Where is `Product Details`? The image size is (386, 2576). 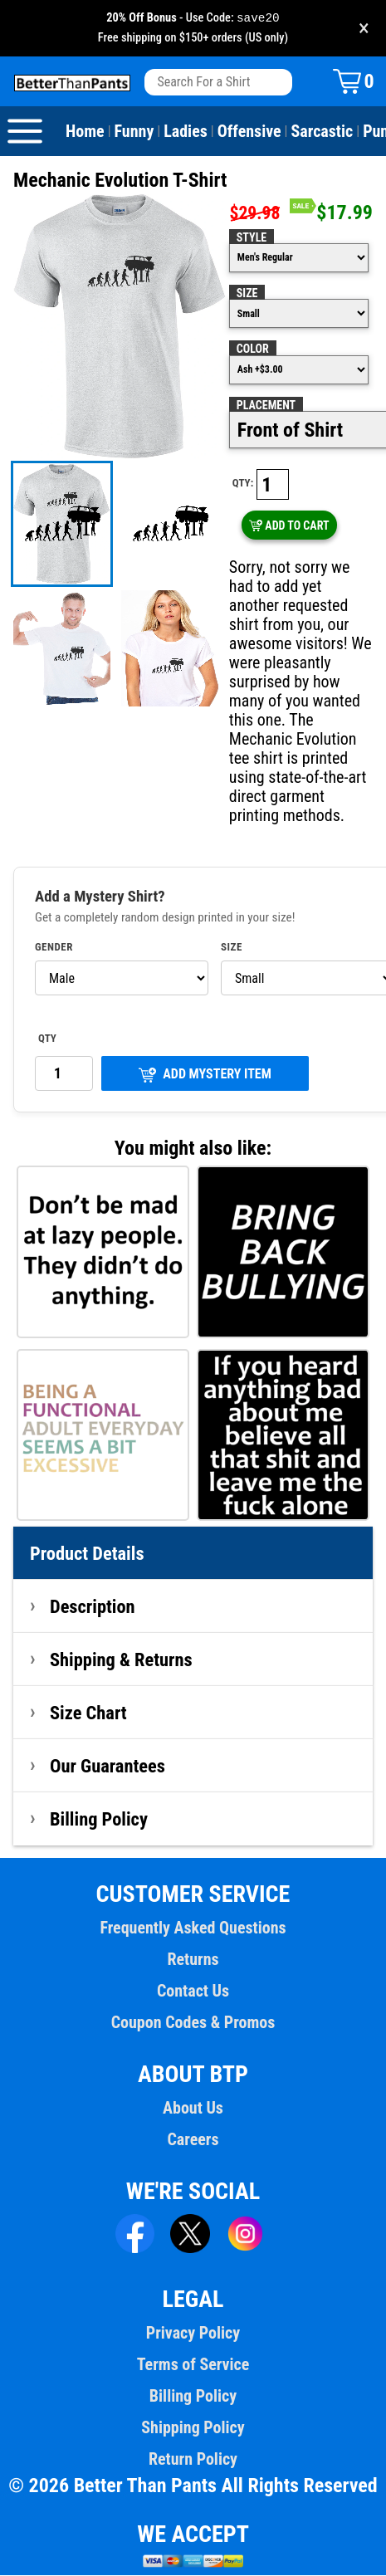 Product Details is located at coordinates (87, 1554).